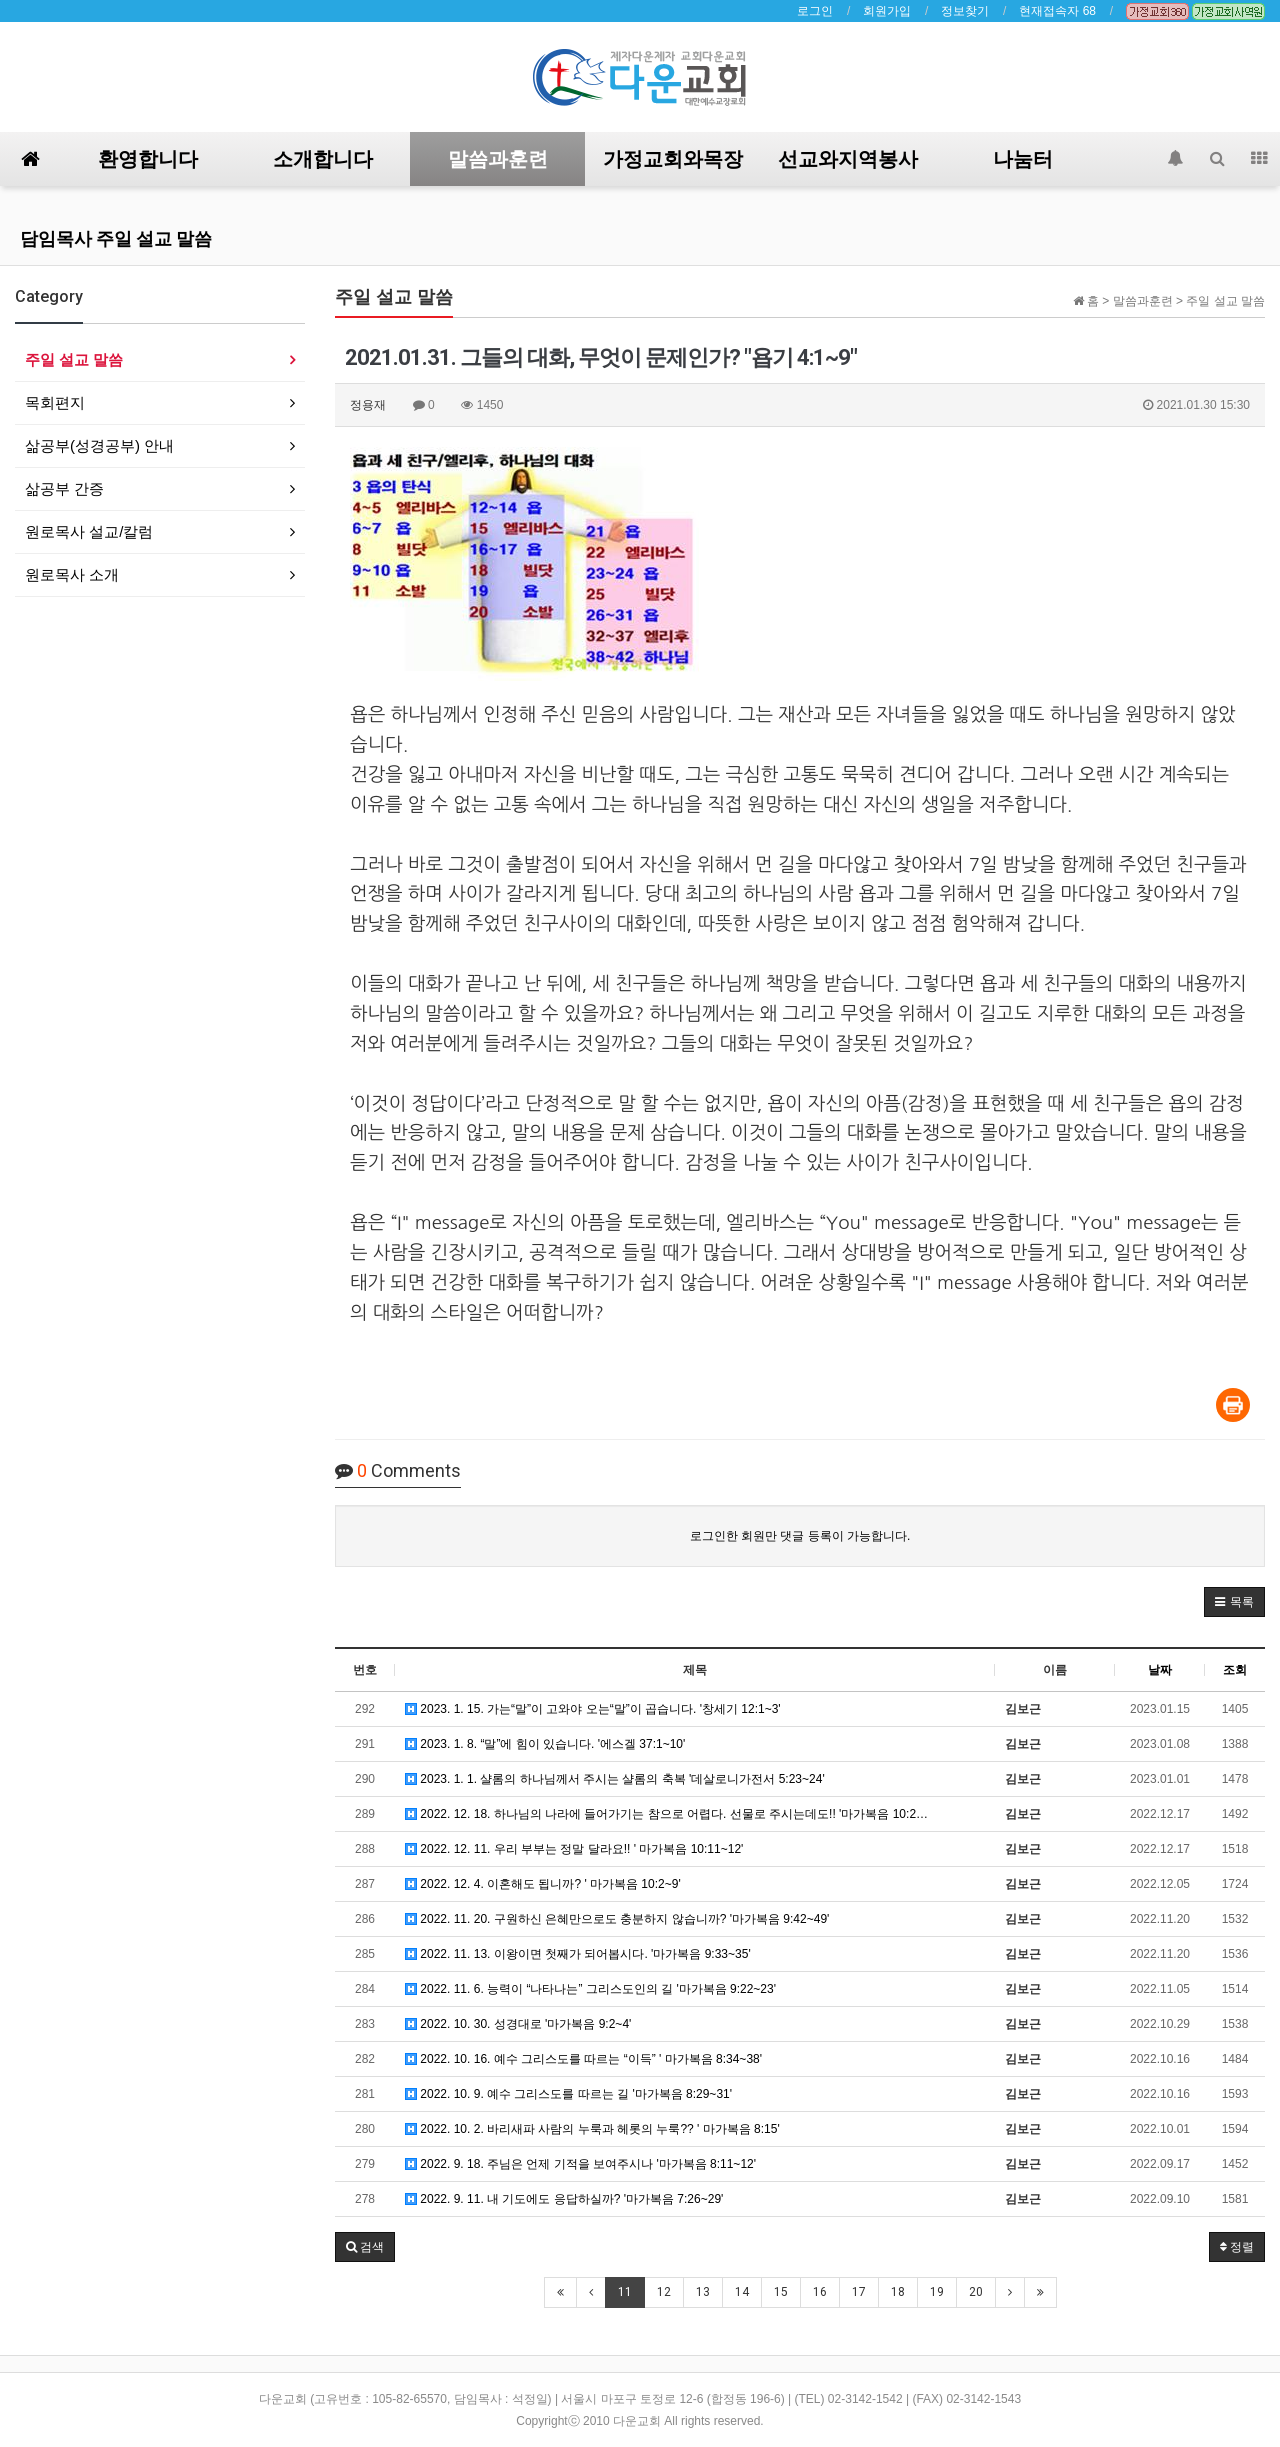  I want to click on 정보찾기, so click(965, 11).